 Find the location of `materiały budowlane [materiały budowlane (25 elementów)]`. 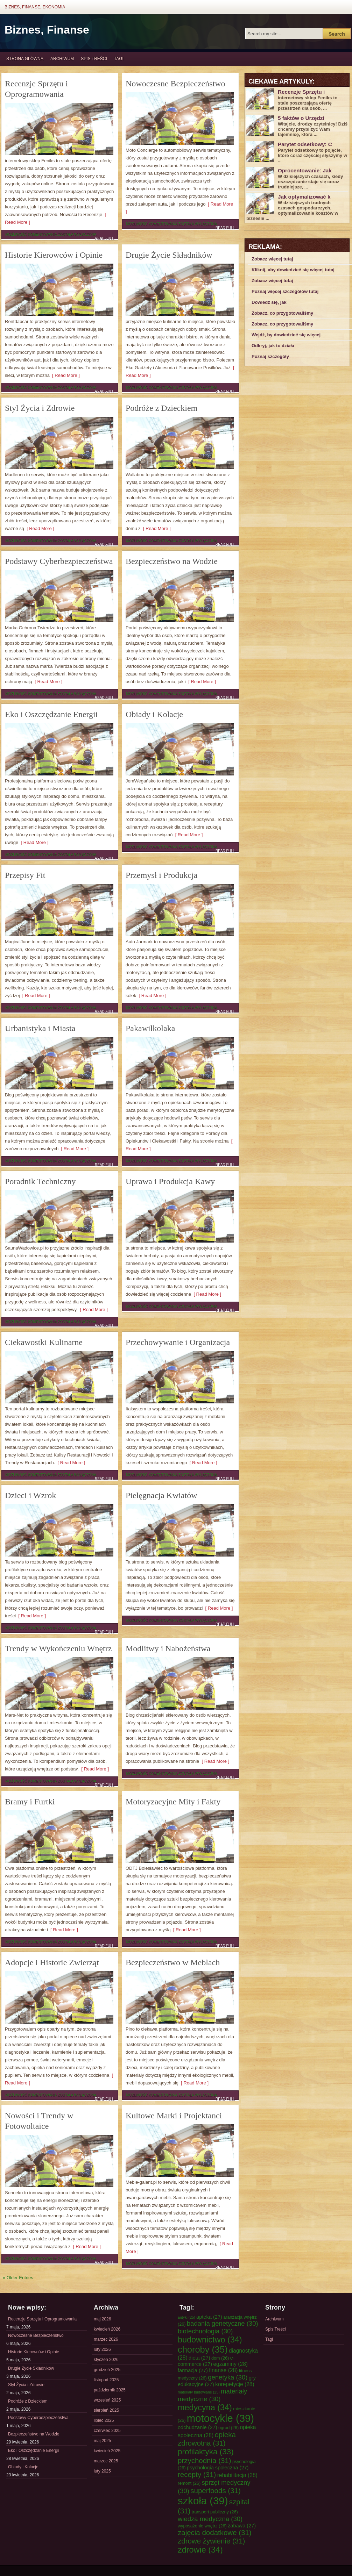

materiały budowlane [materiały budowlane (25 elementów)] is located at coordinates (199, 2392).